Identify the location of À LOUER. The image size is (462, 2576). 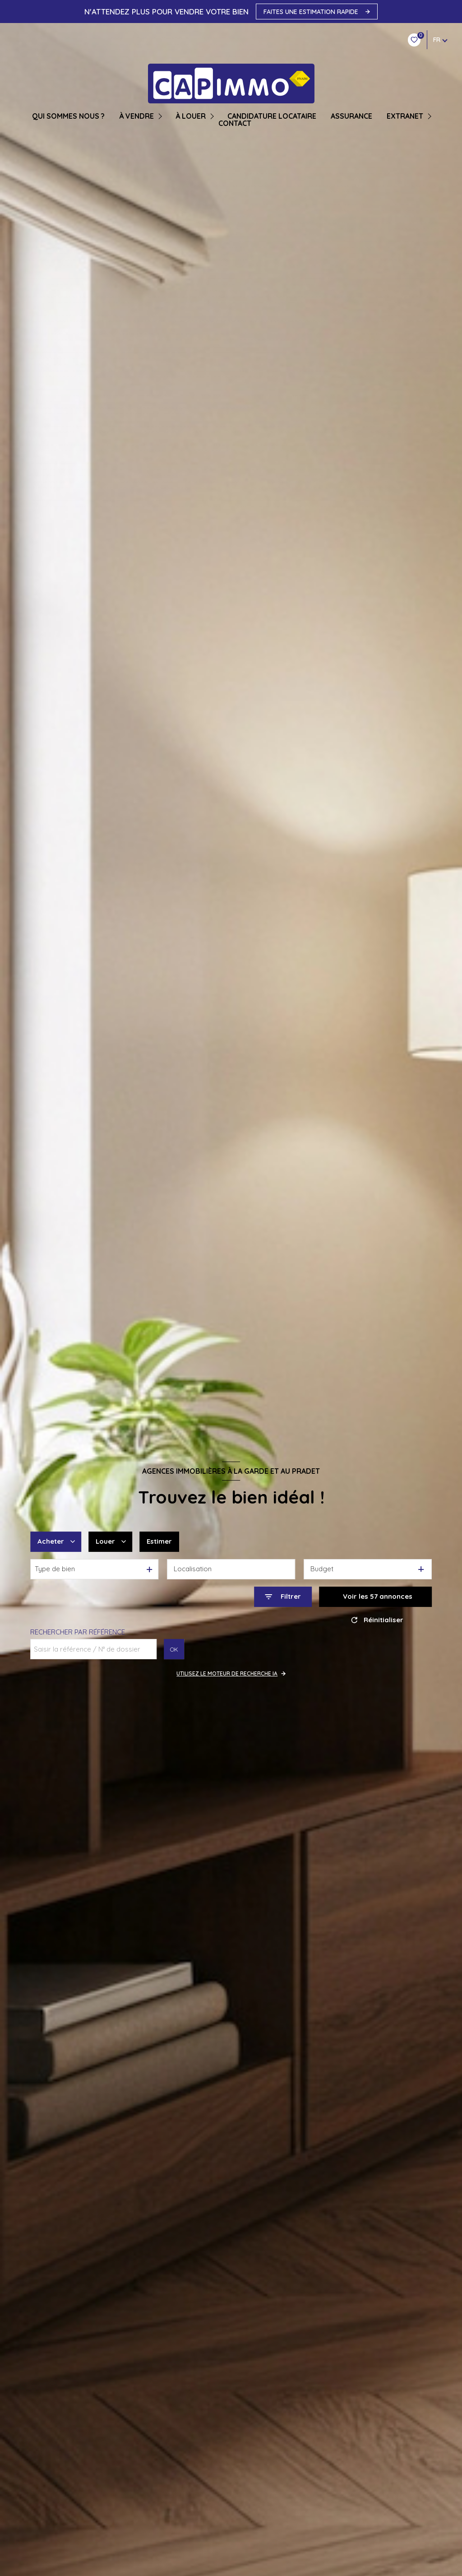
(191, 116).